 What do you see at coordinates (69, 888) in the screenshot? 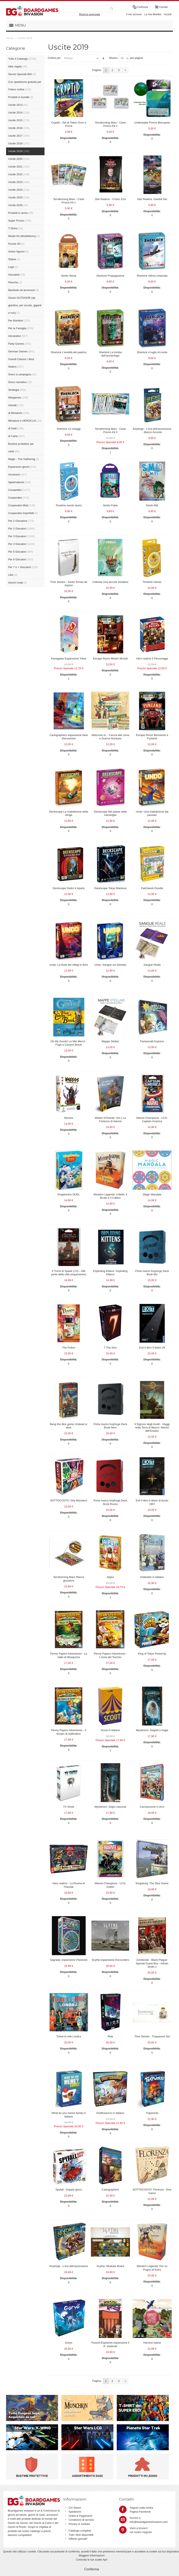
I see `Deckscape Dietro il sipario` at bounding box center [69, 888].